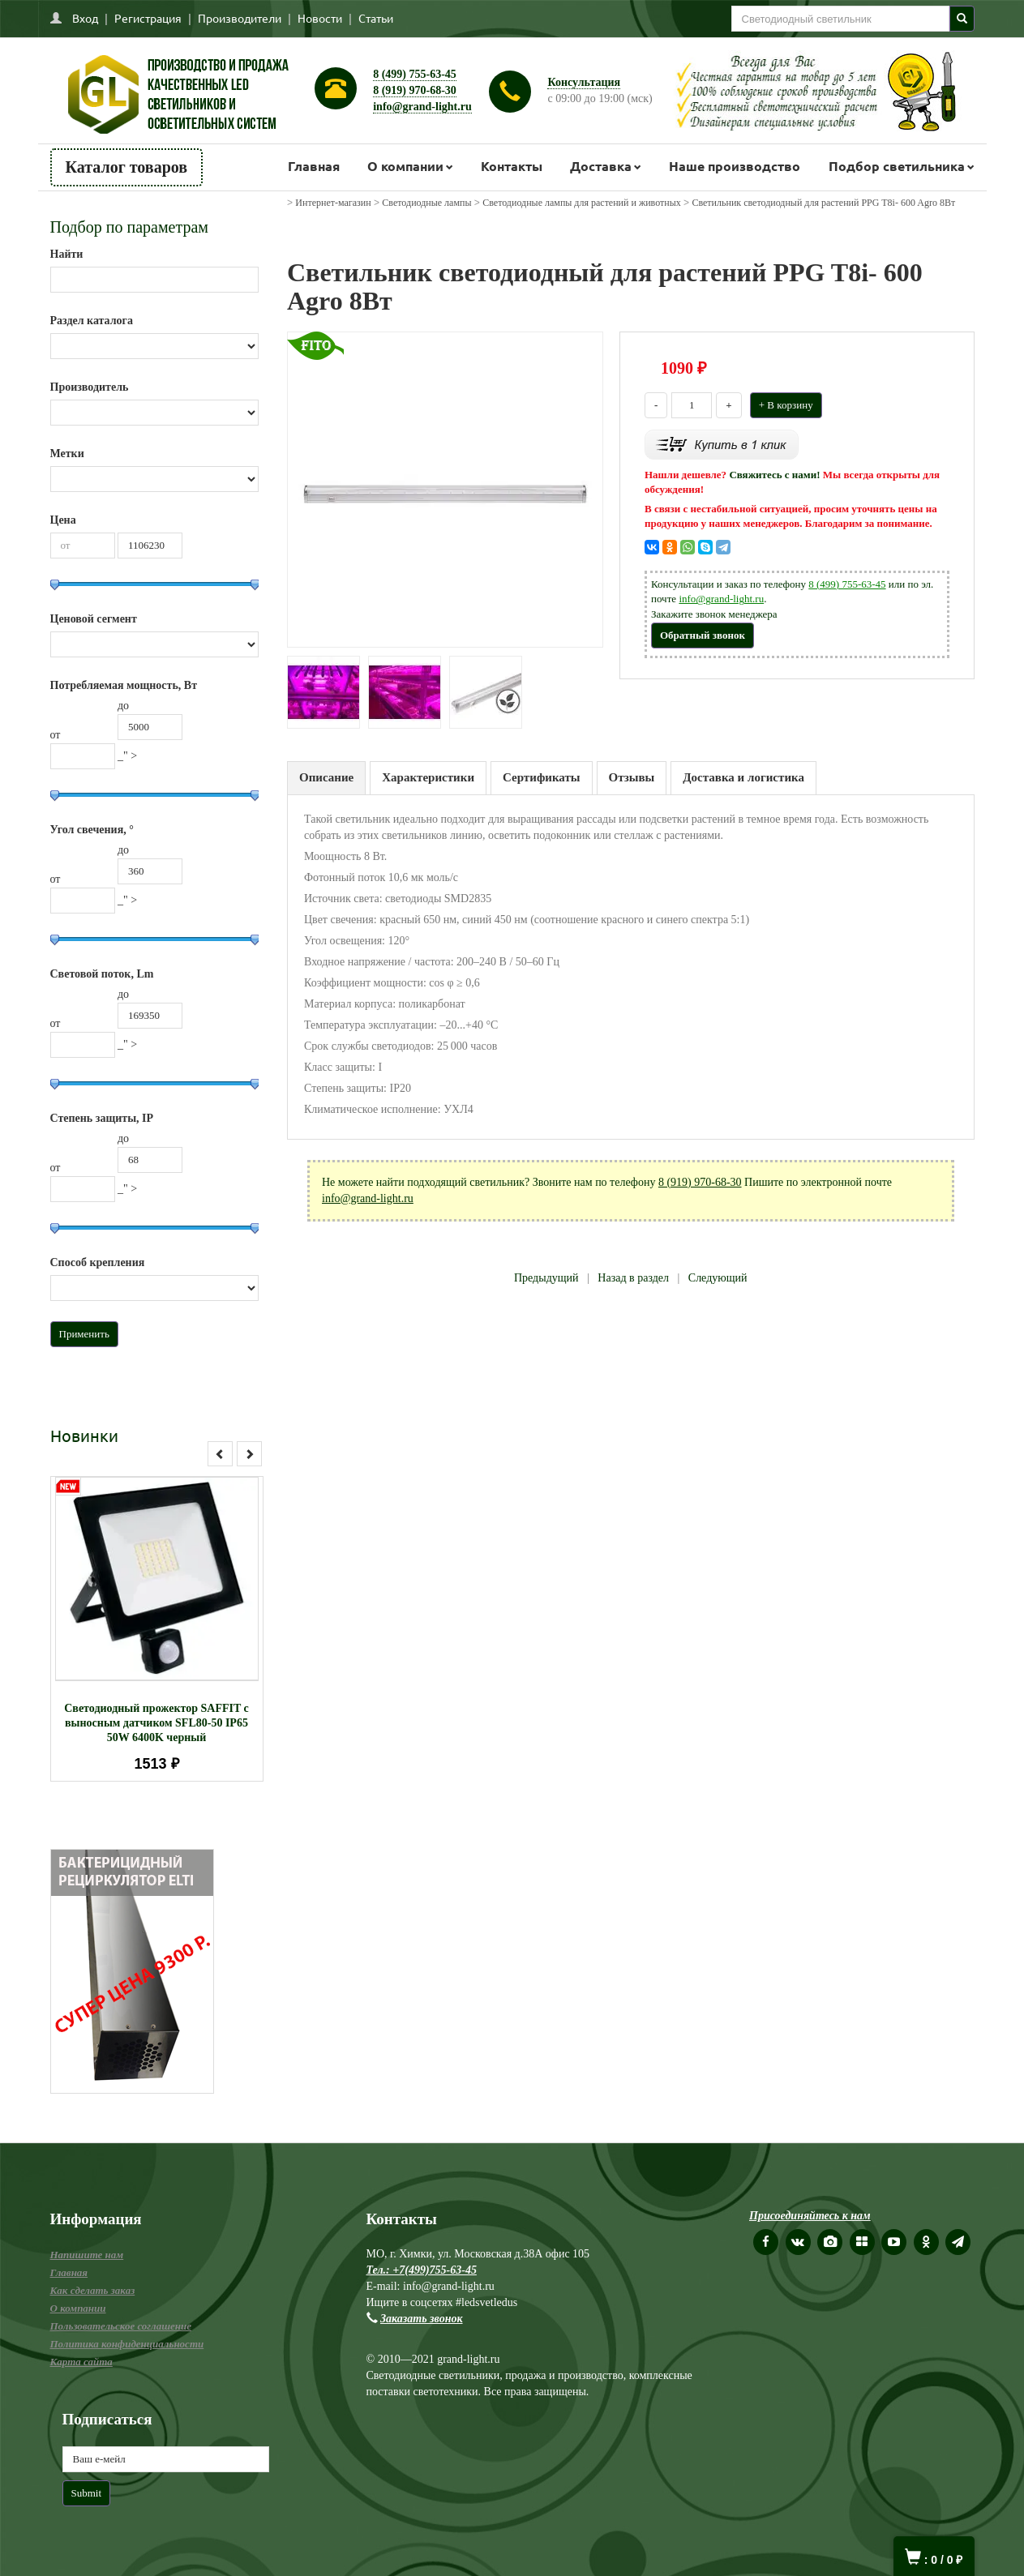  I want to click on 8 (919) 970-68-30, so click(414, 90).